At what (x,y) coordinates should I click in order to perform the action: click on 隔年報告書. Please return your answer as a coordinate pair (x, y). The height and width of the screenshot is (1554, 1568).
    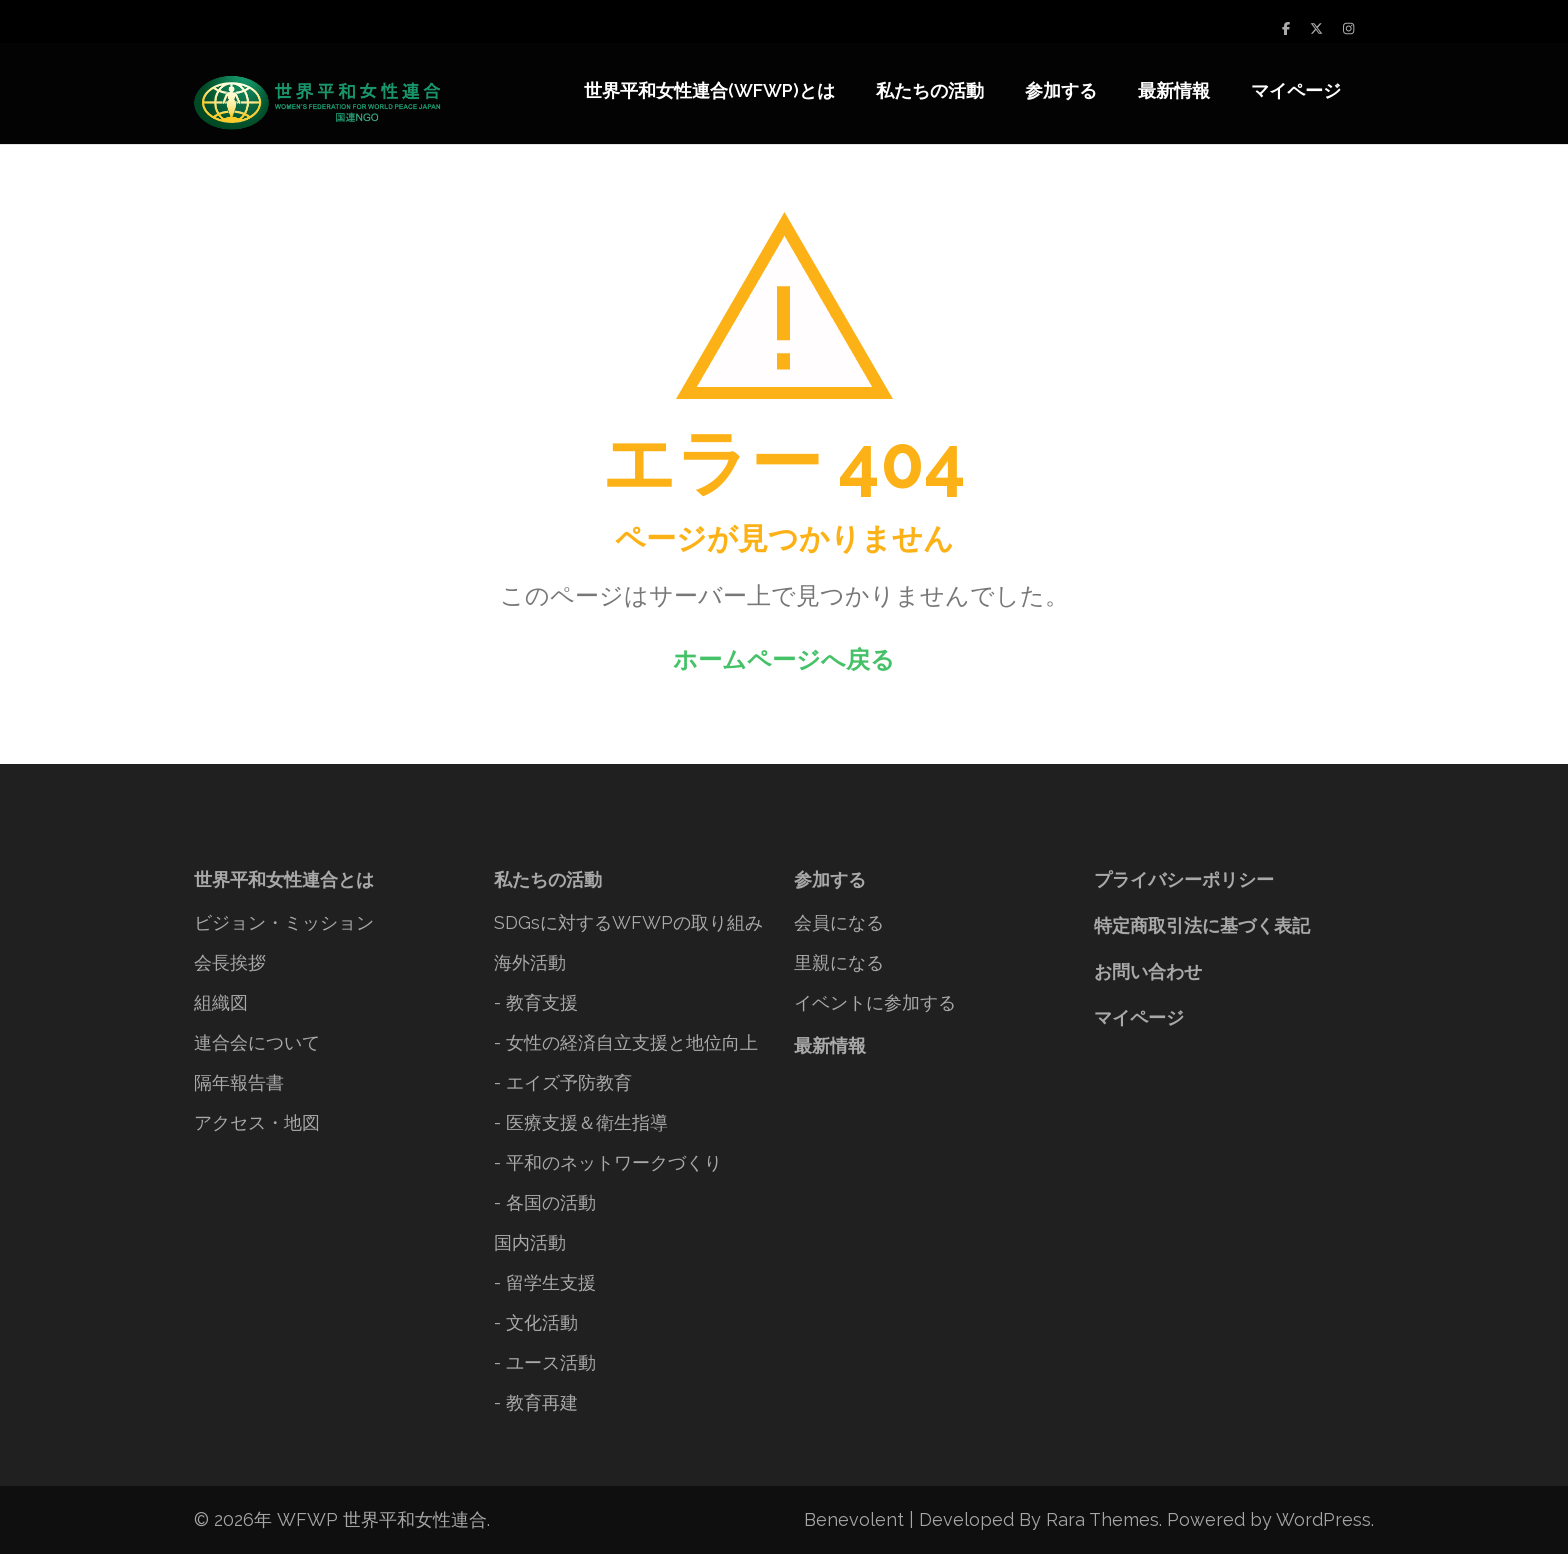
    Looking at the image, I should click on (239, 1082).